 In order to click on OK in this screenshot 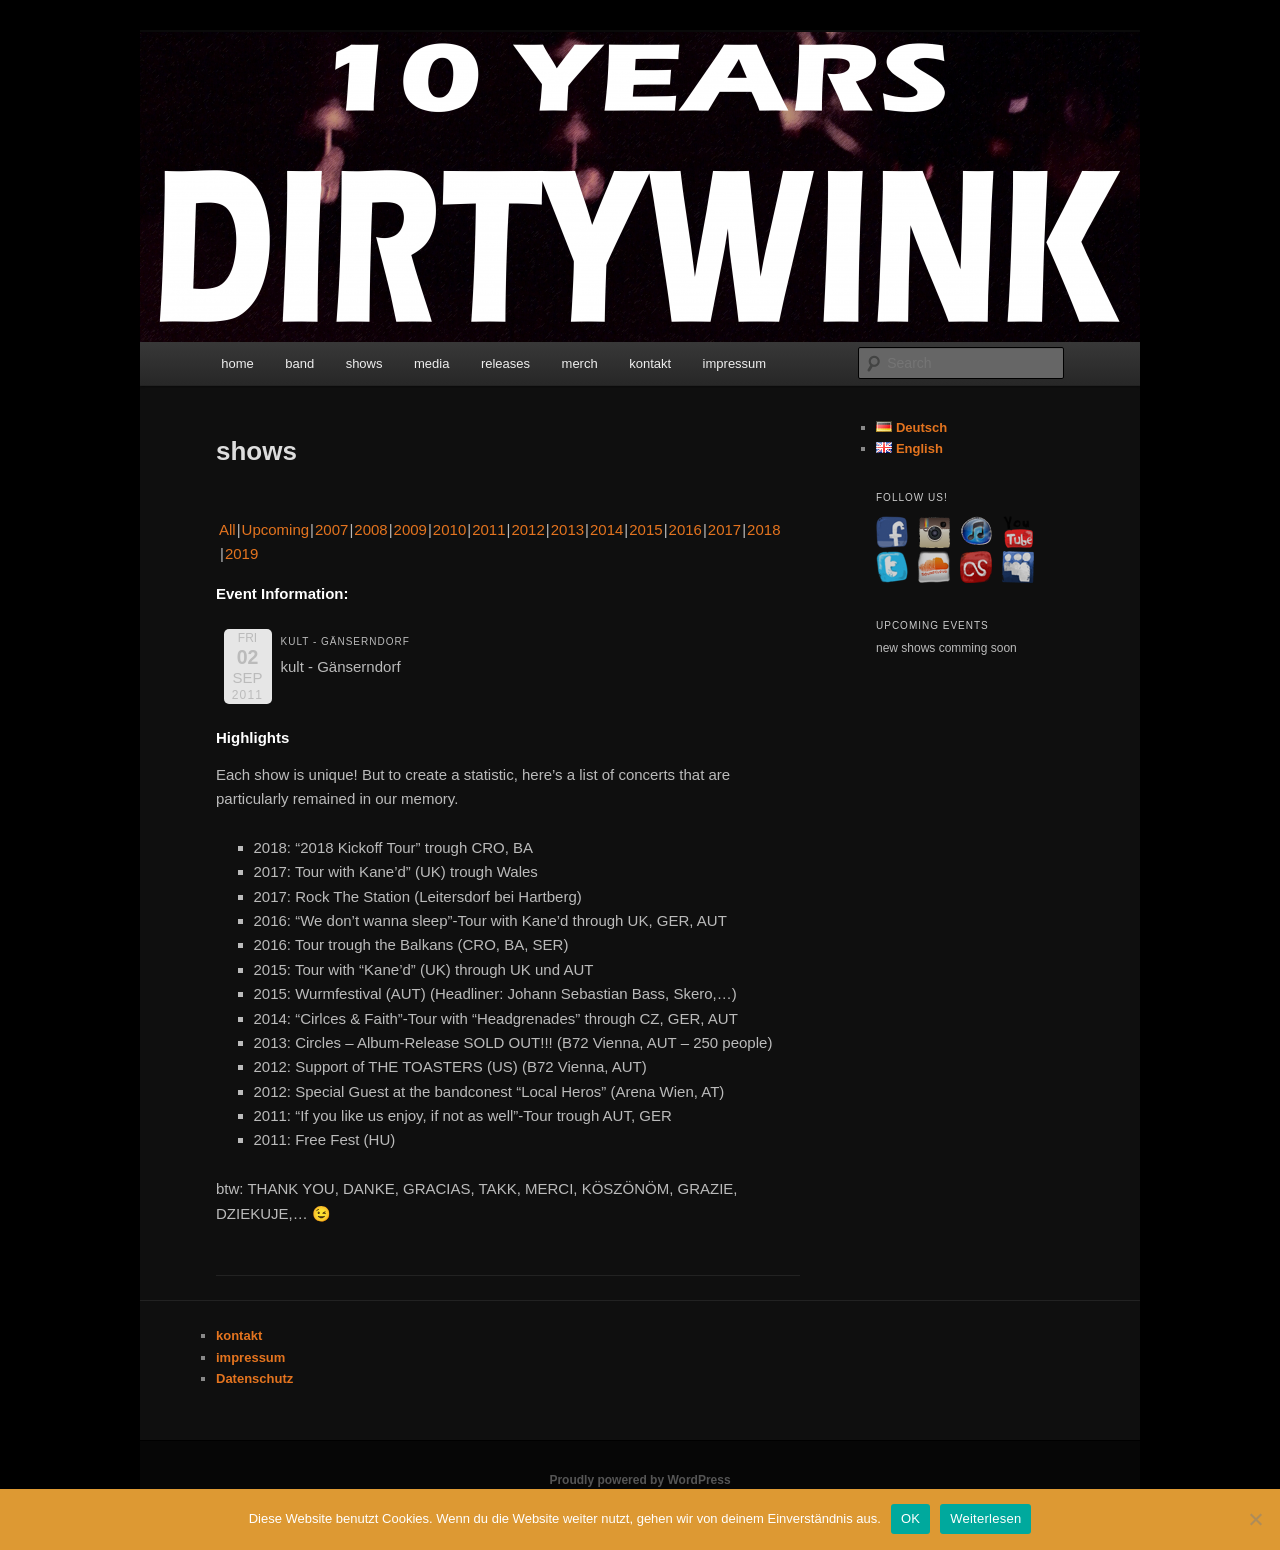, I will do `click(910, 1518)`.